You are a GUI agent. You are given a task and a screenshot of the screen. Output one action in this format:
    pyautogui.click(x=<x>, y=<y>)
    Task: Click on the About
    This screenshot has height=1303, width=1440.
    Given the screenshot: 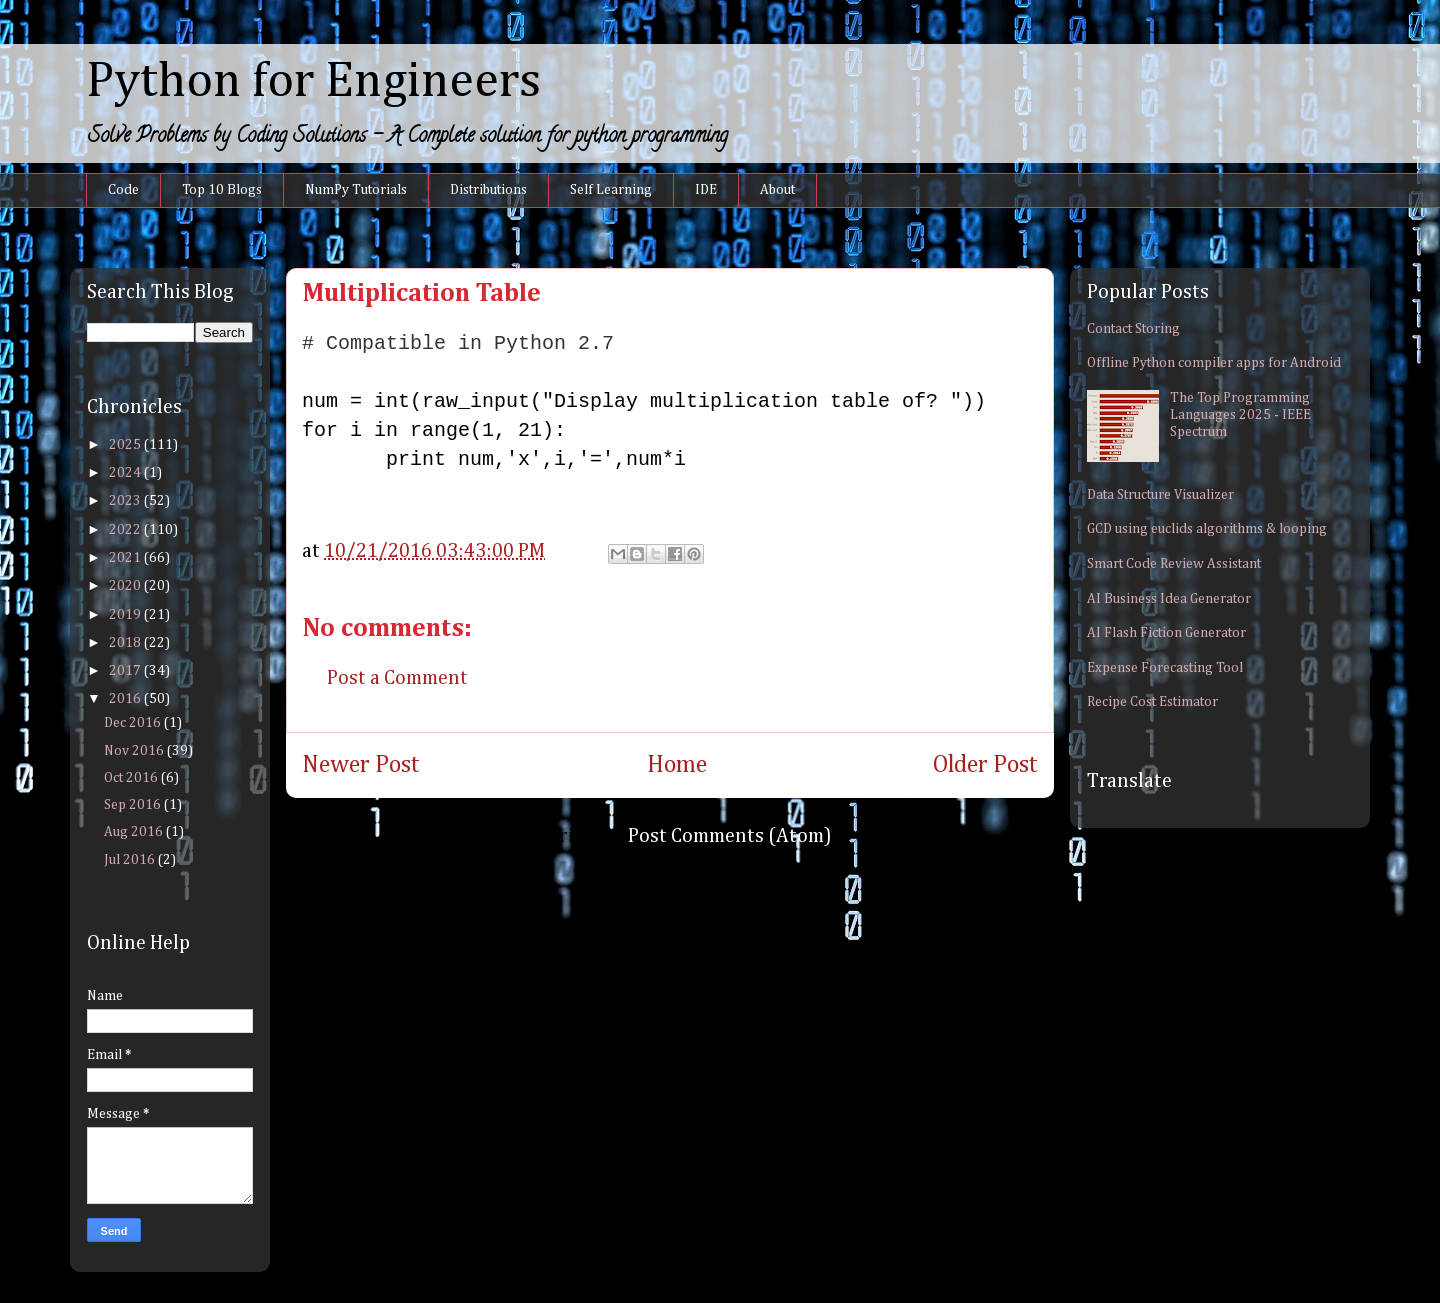 What is the action you would take?
    pyautogui.click(x=777, y=190)
    